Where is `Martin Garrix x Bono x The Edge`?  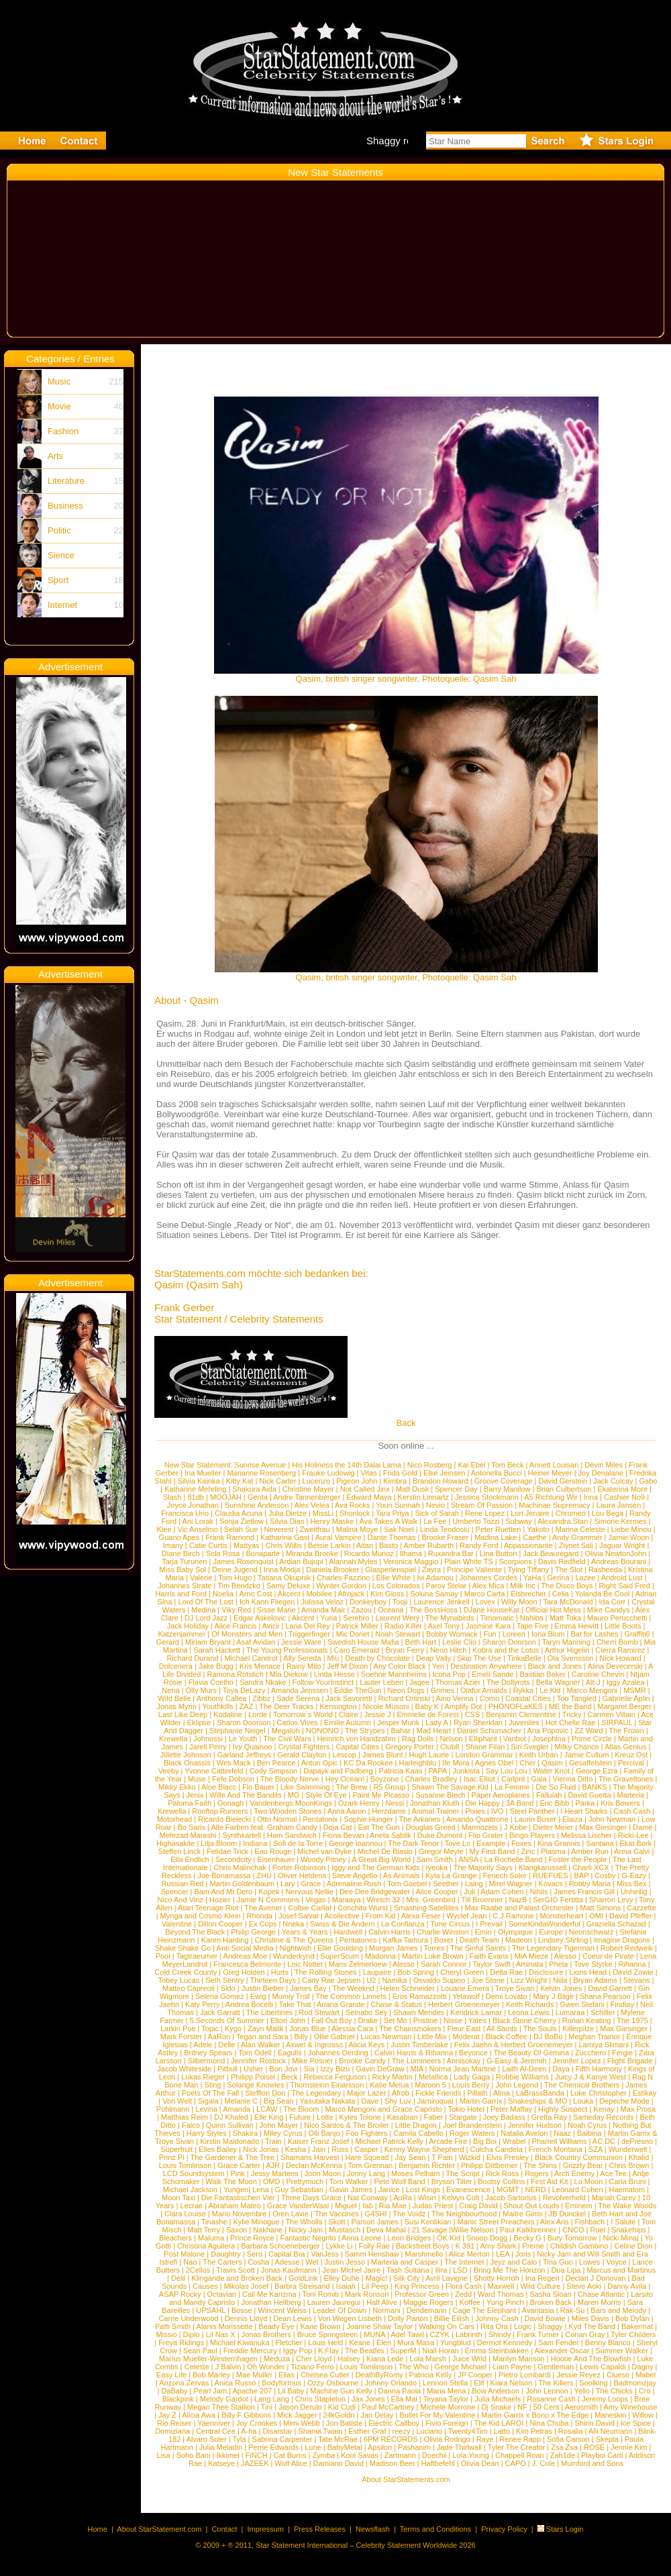
Martin Garrix x Bono x The Edge is located at coordinates (534, 2415).